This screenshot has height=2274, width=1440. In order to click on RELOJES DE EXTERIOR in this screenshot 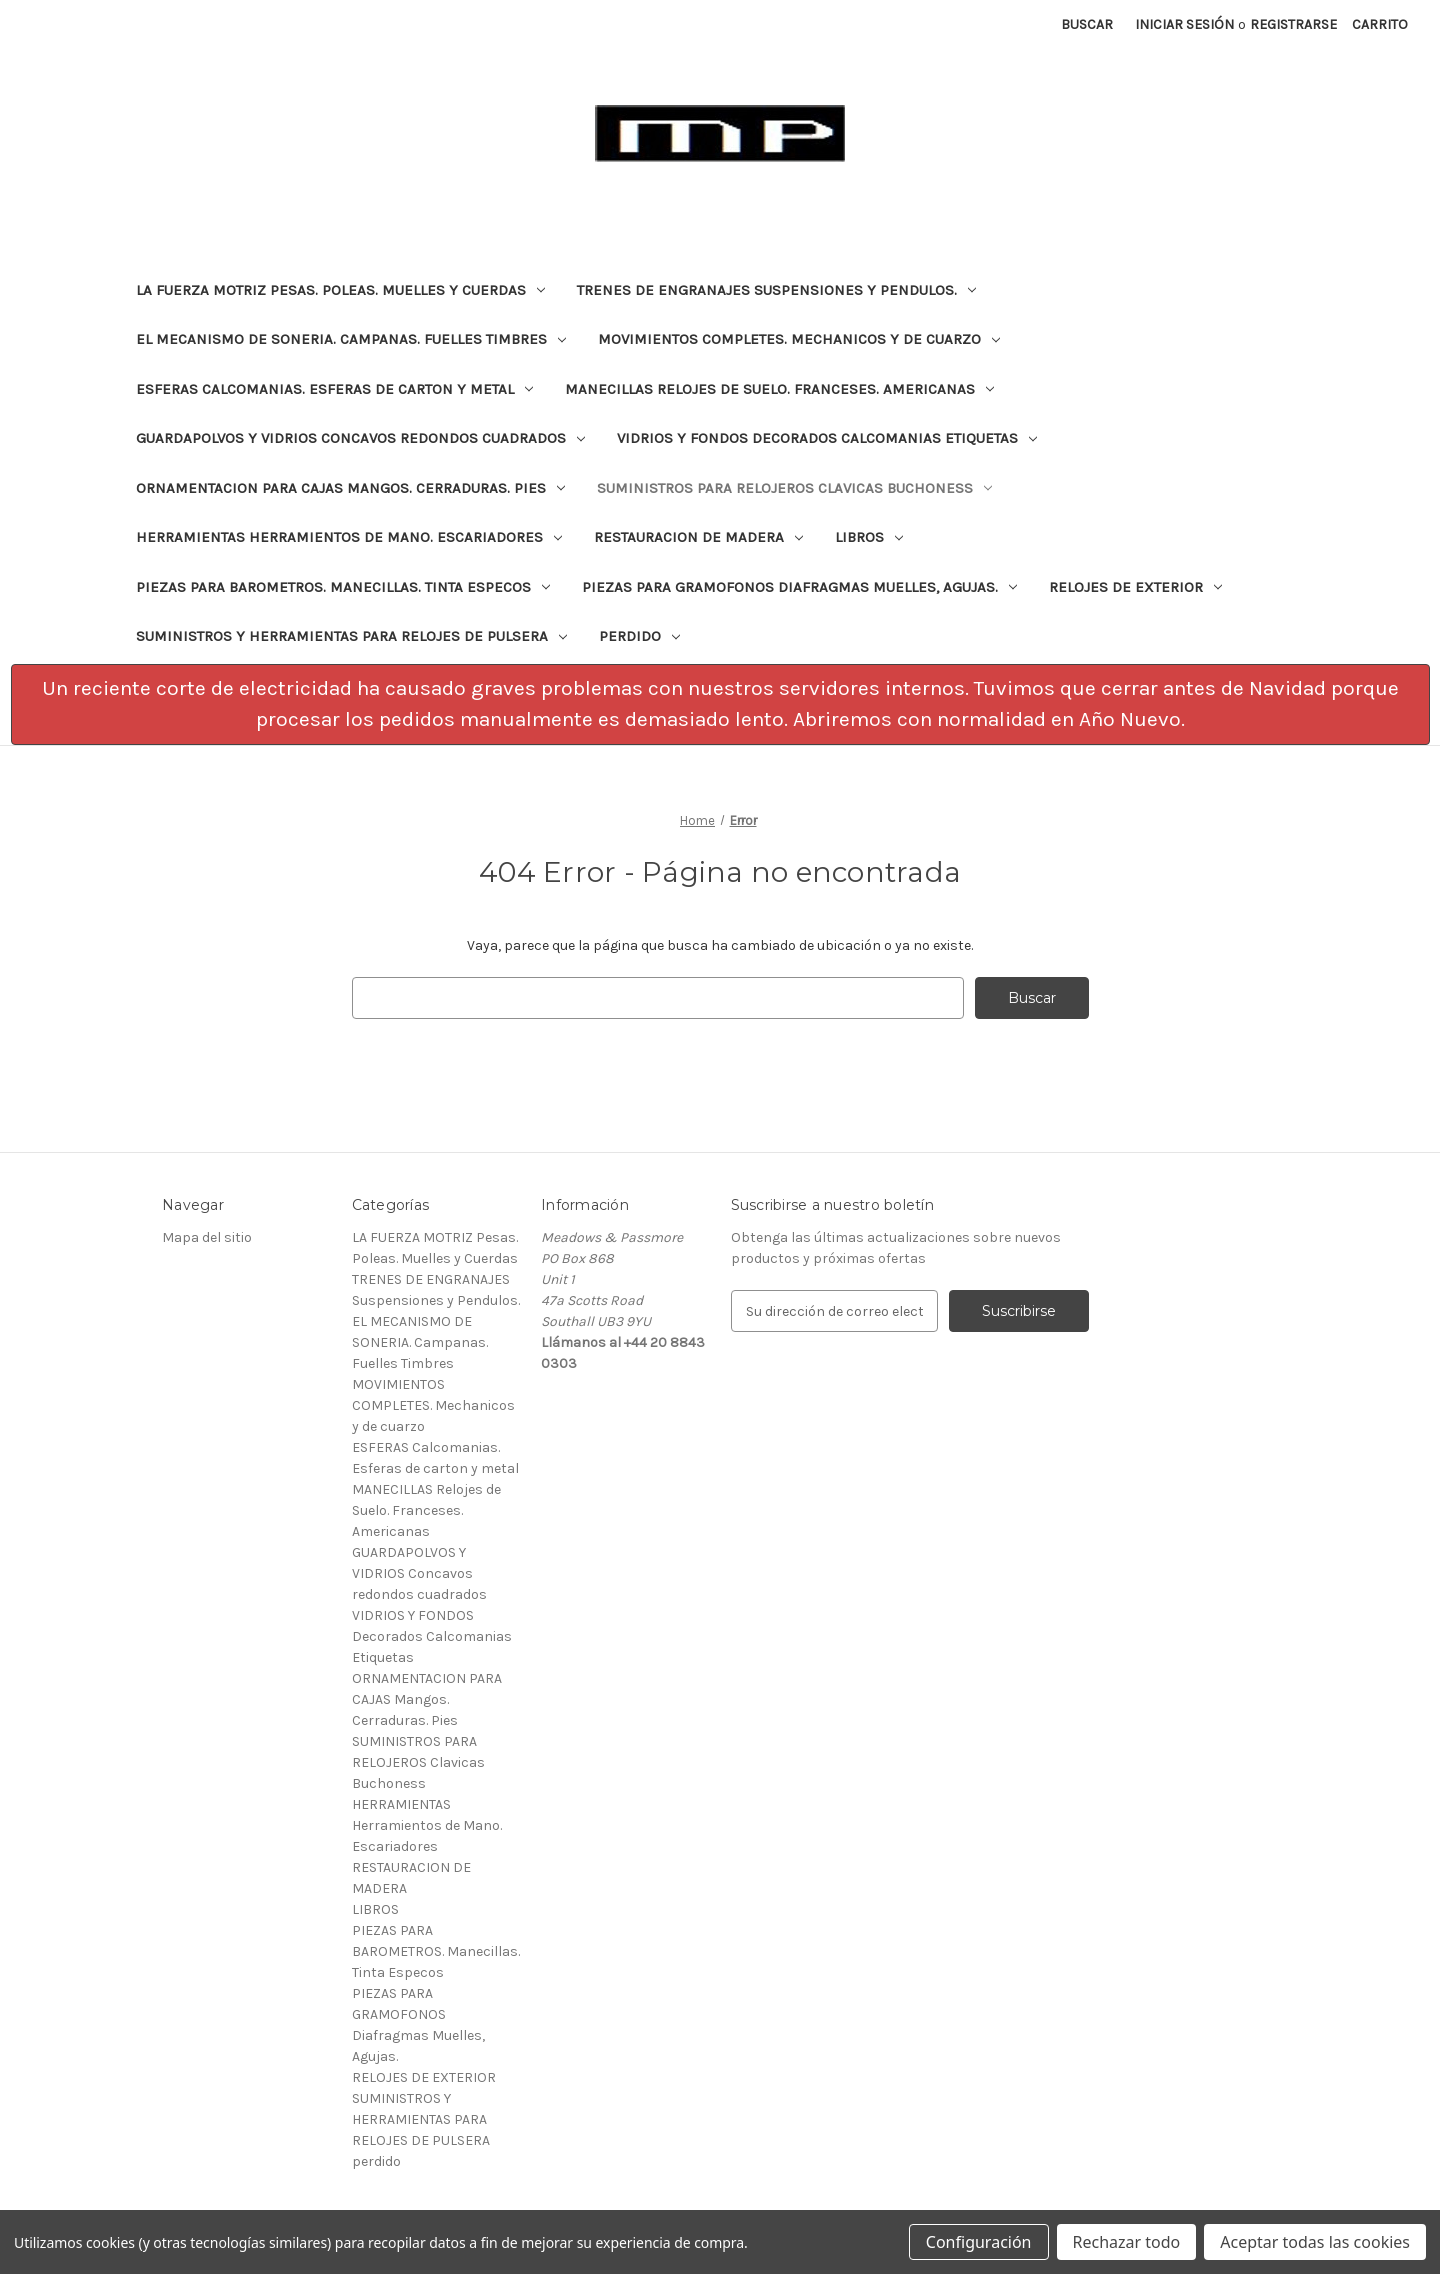, I will do `click(1135, 587)`.